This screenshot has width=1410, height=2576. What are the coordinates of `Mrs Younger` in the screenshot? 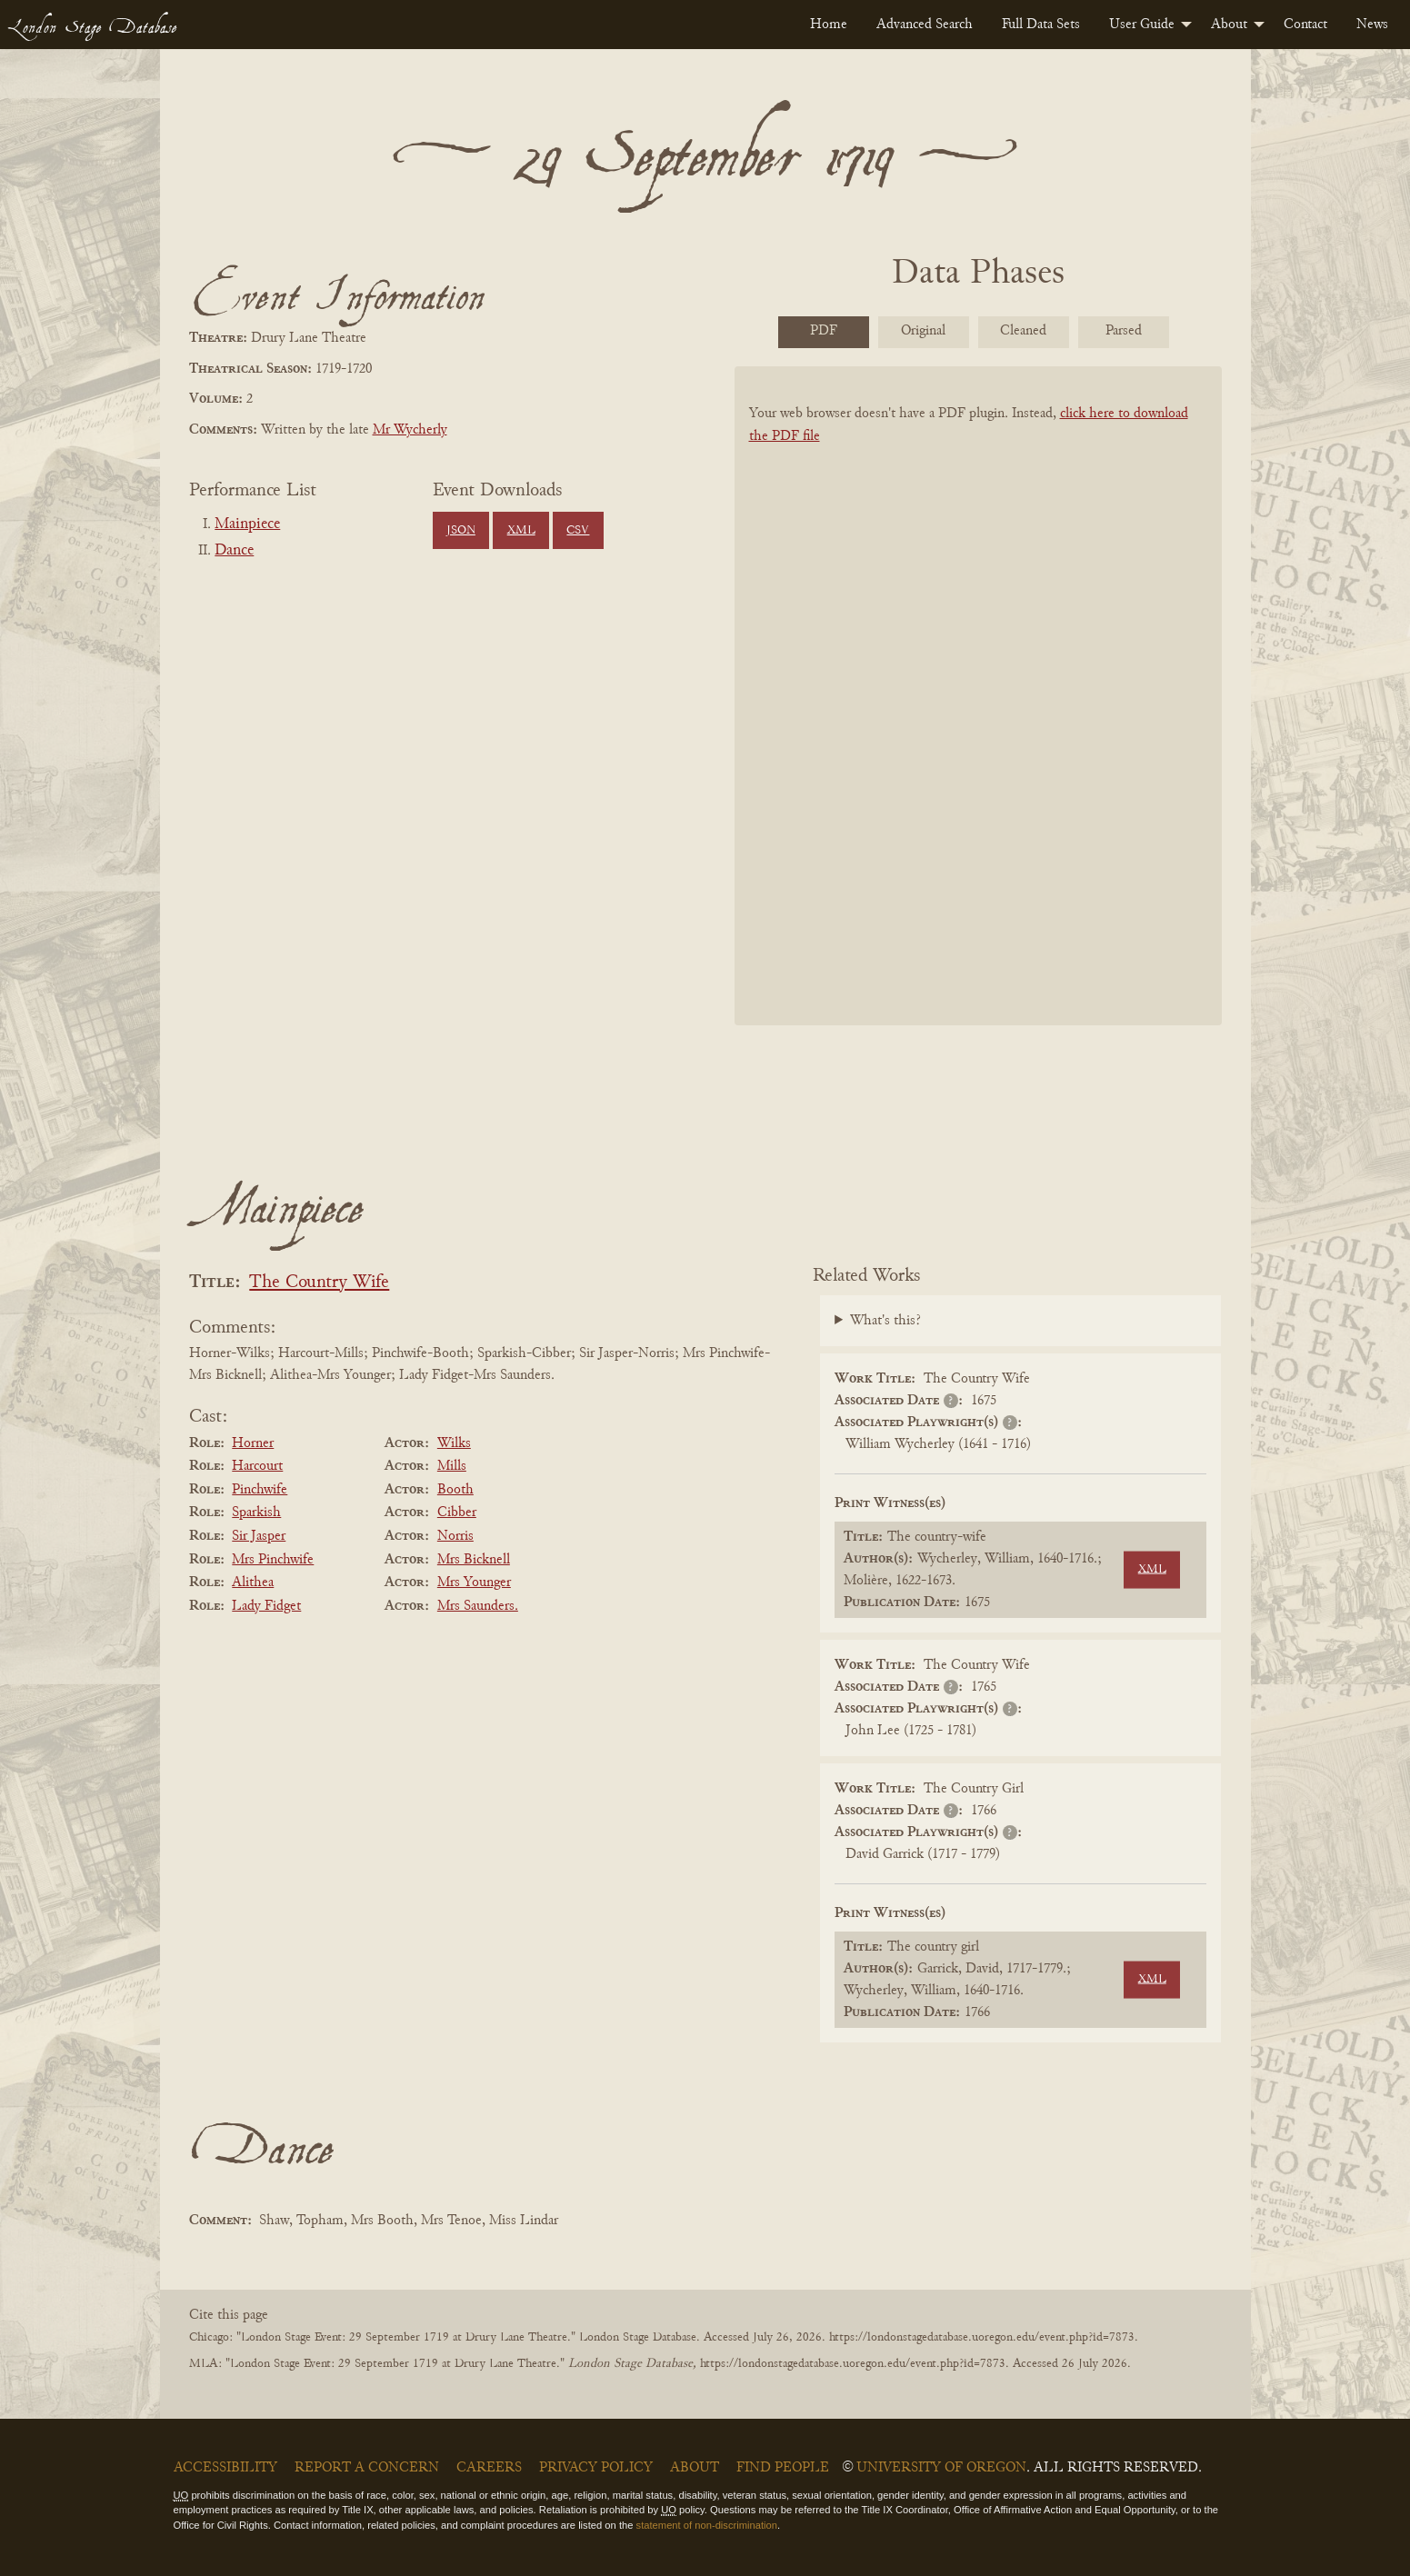 It's located at (474, 1582).